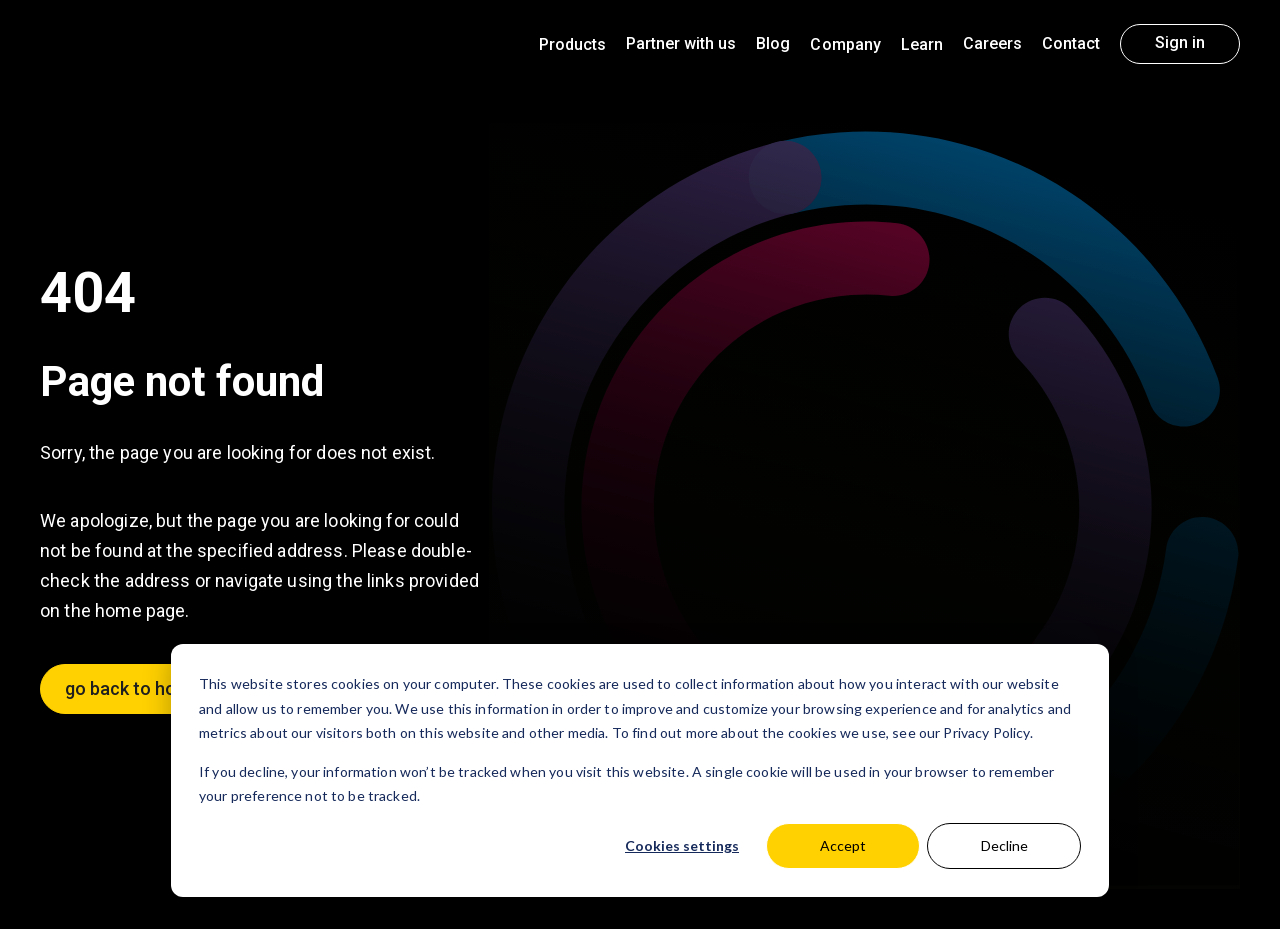 The height and width of the screenshot is (929, 1280). What do you see at coordinates (845, 44) in the screenshot?
I see `Company` at bounding box center [845, 44].